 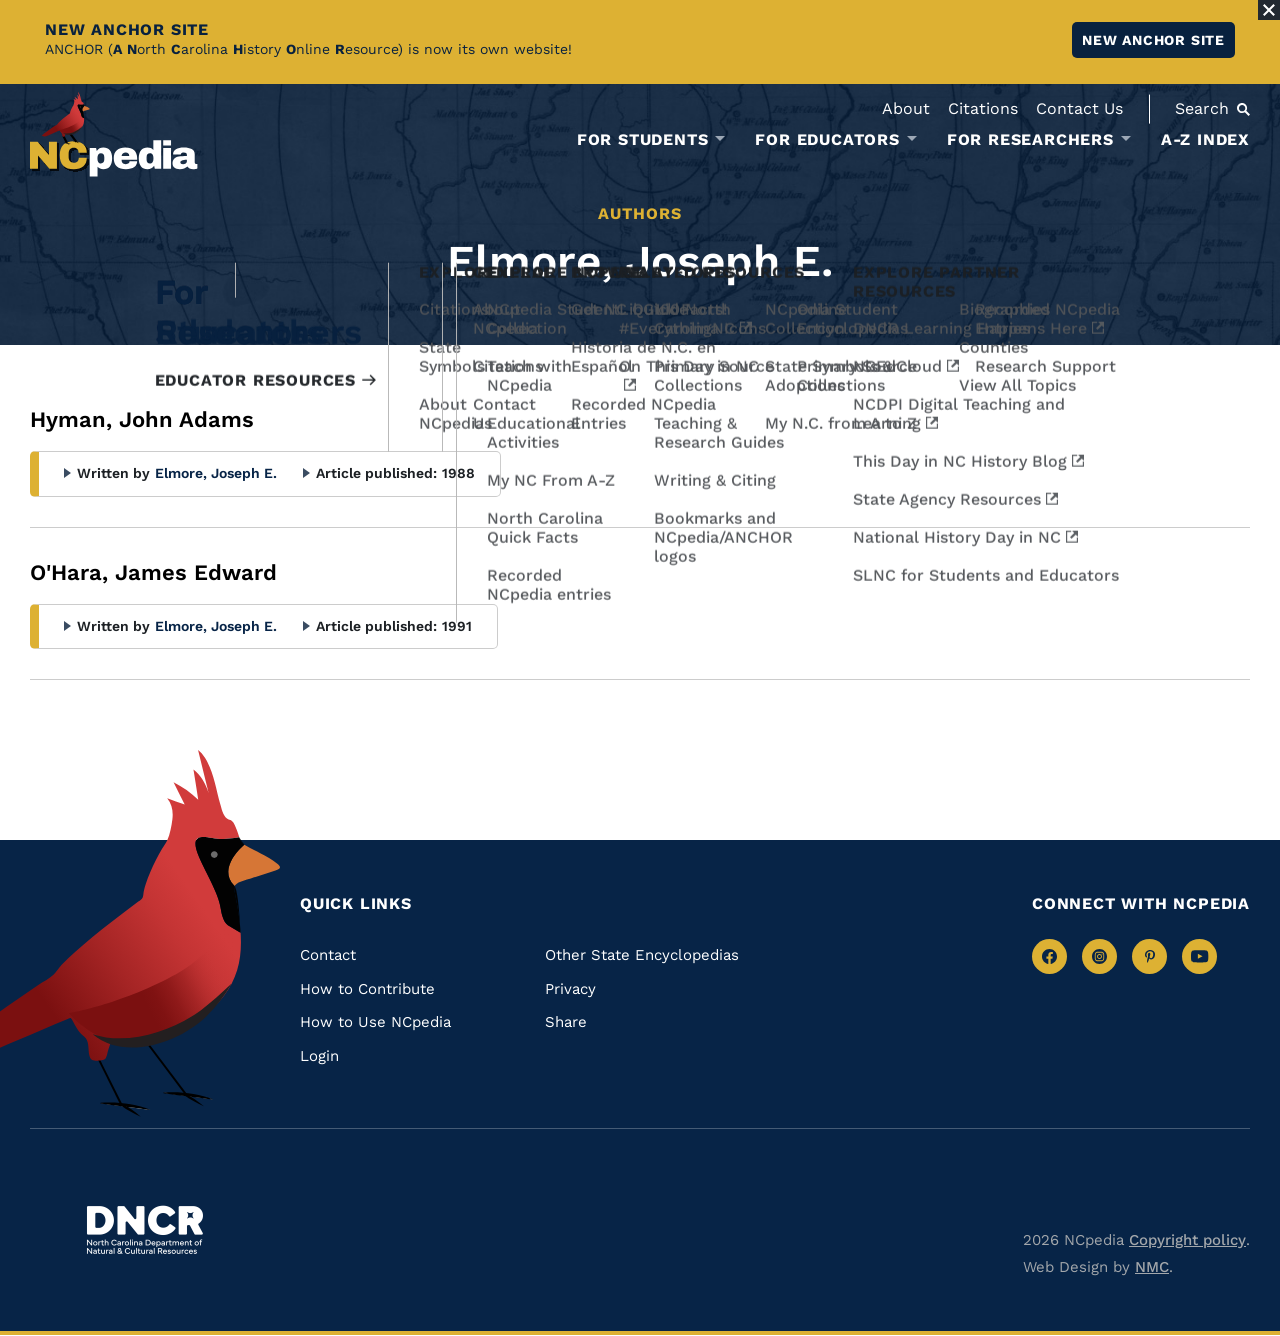 I want to click on Contact Us, so click(x=1079, y=108).